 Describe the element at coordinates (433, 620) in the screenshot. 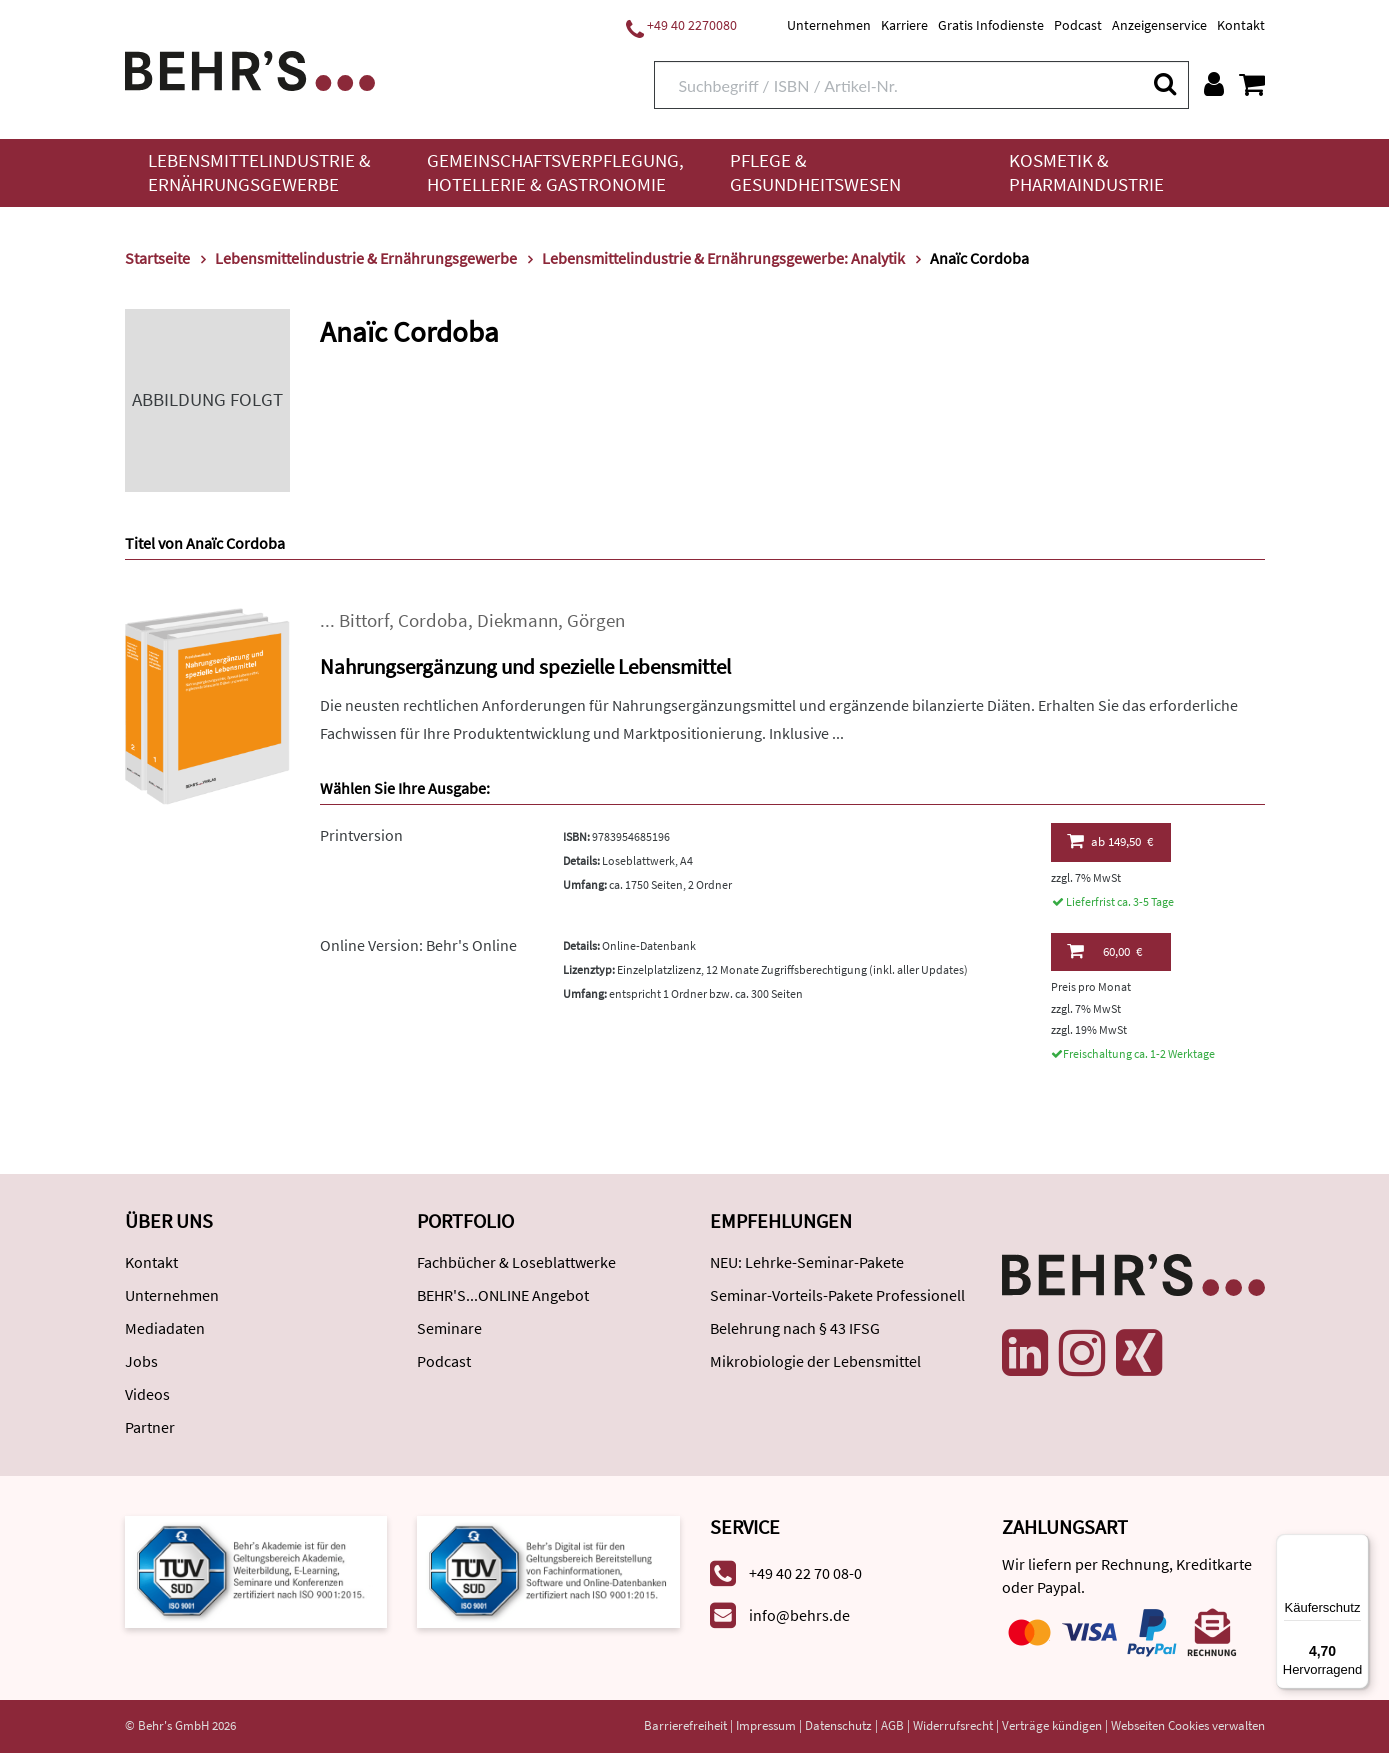

I see `Cordoba` at that location.